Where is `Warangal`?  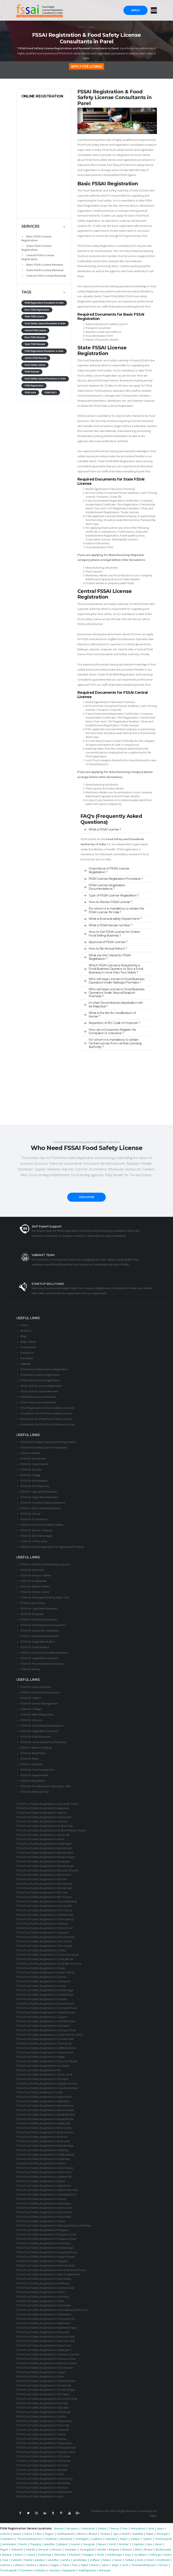
Warangal is located at coordinates (161, 2534).